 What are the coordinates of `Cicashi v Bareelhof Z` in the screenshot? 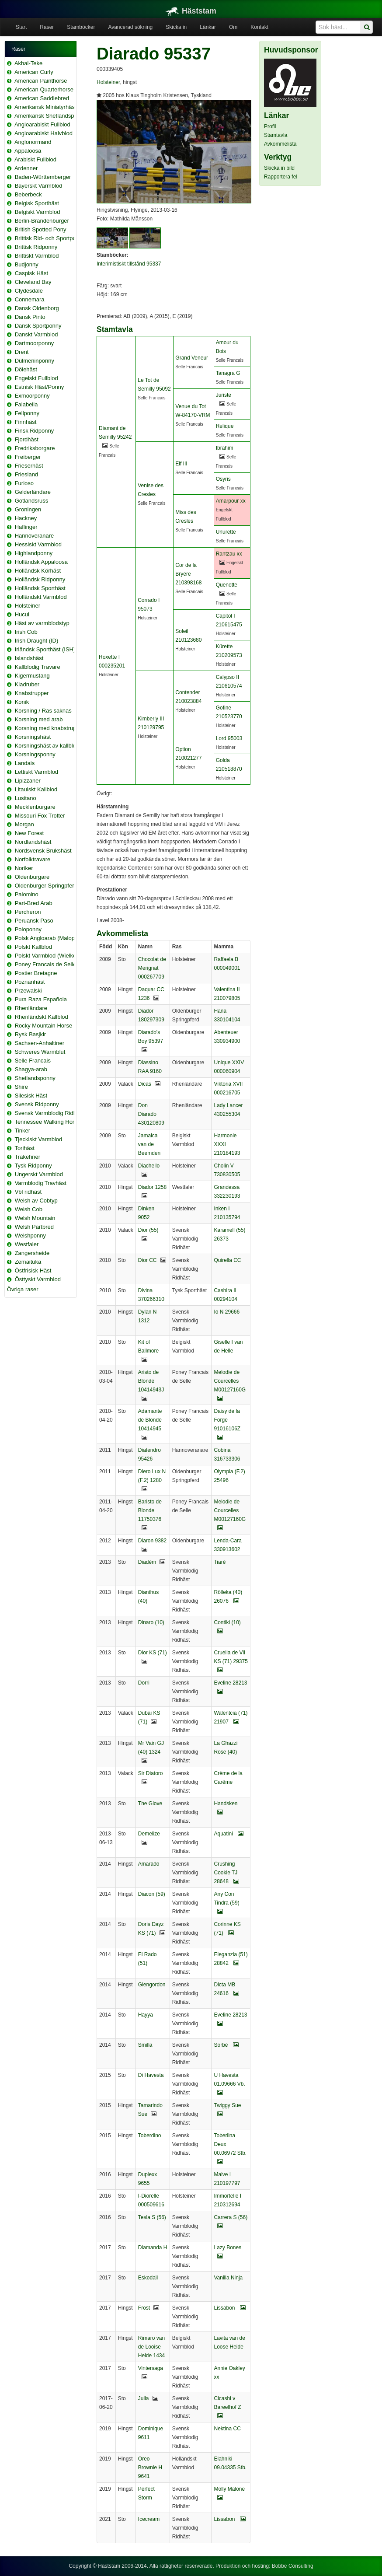 It's located at (227, 2407).